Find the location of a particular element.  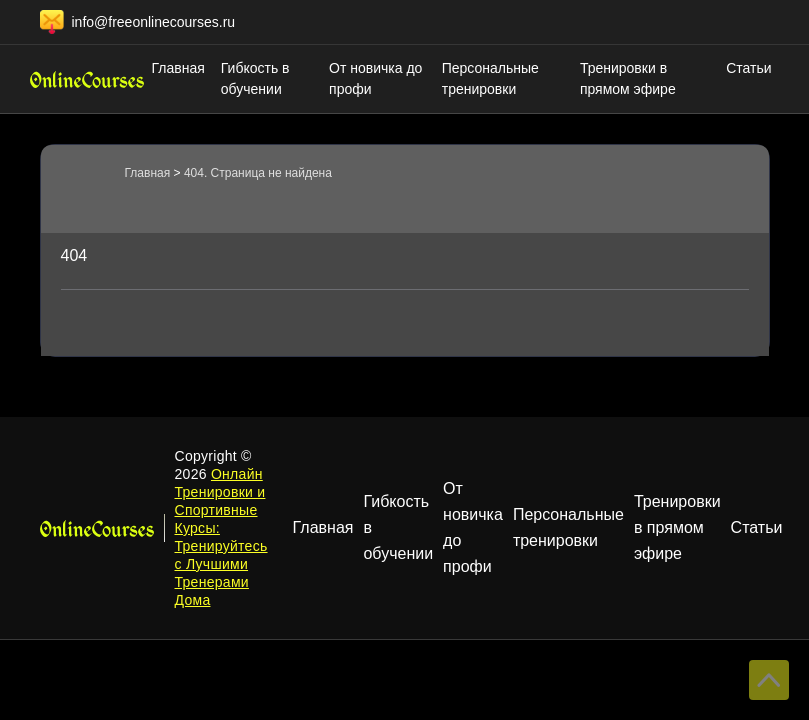

От новичка до профи is located at coordinates (375, 78).